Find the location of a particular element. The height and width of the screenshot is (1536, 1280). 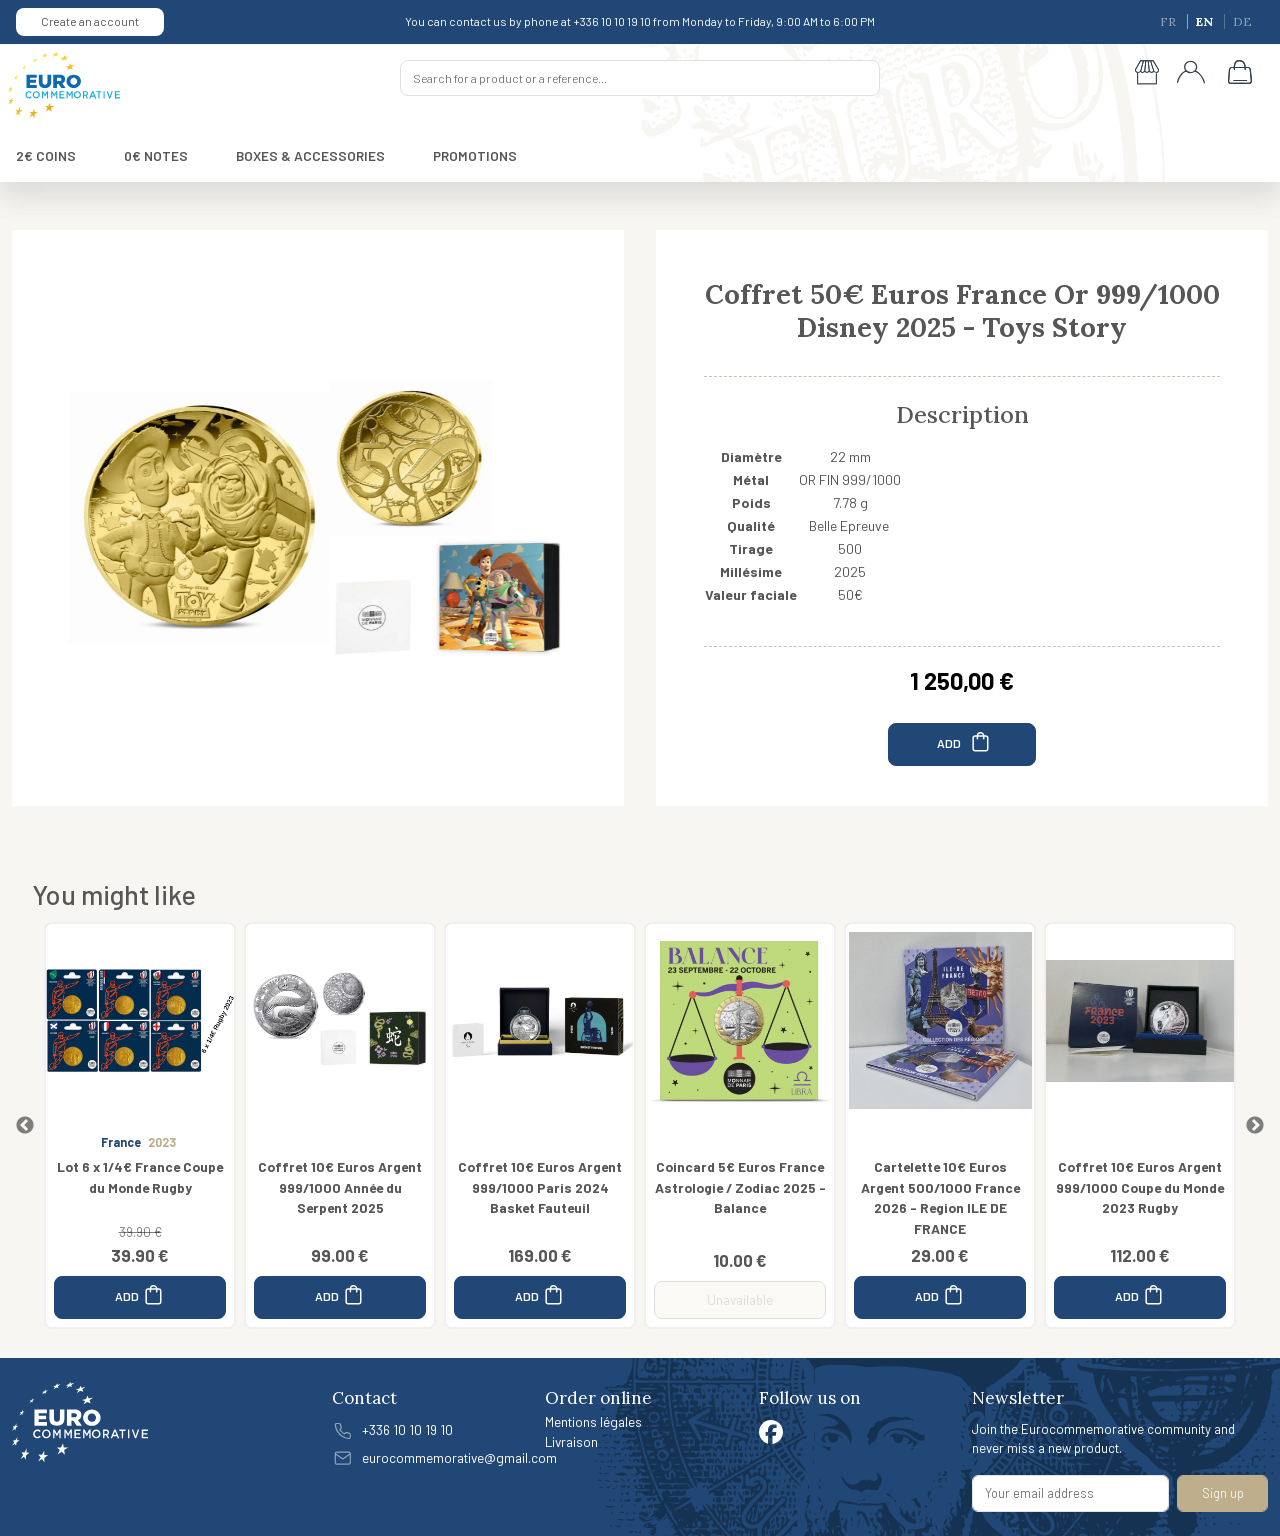

Mentions légales is located at coordinates (593, 1421).